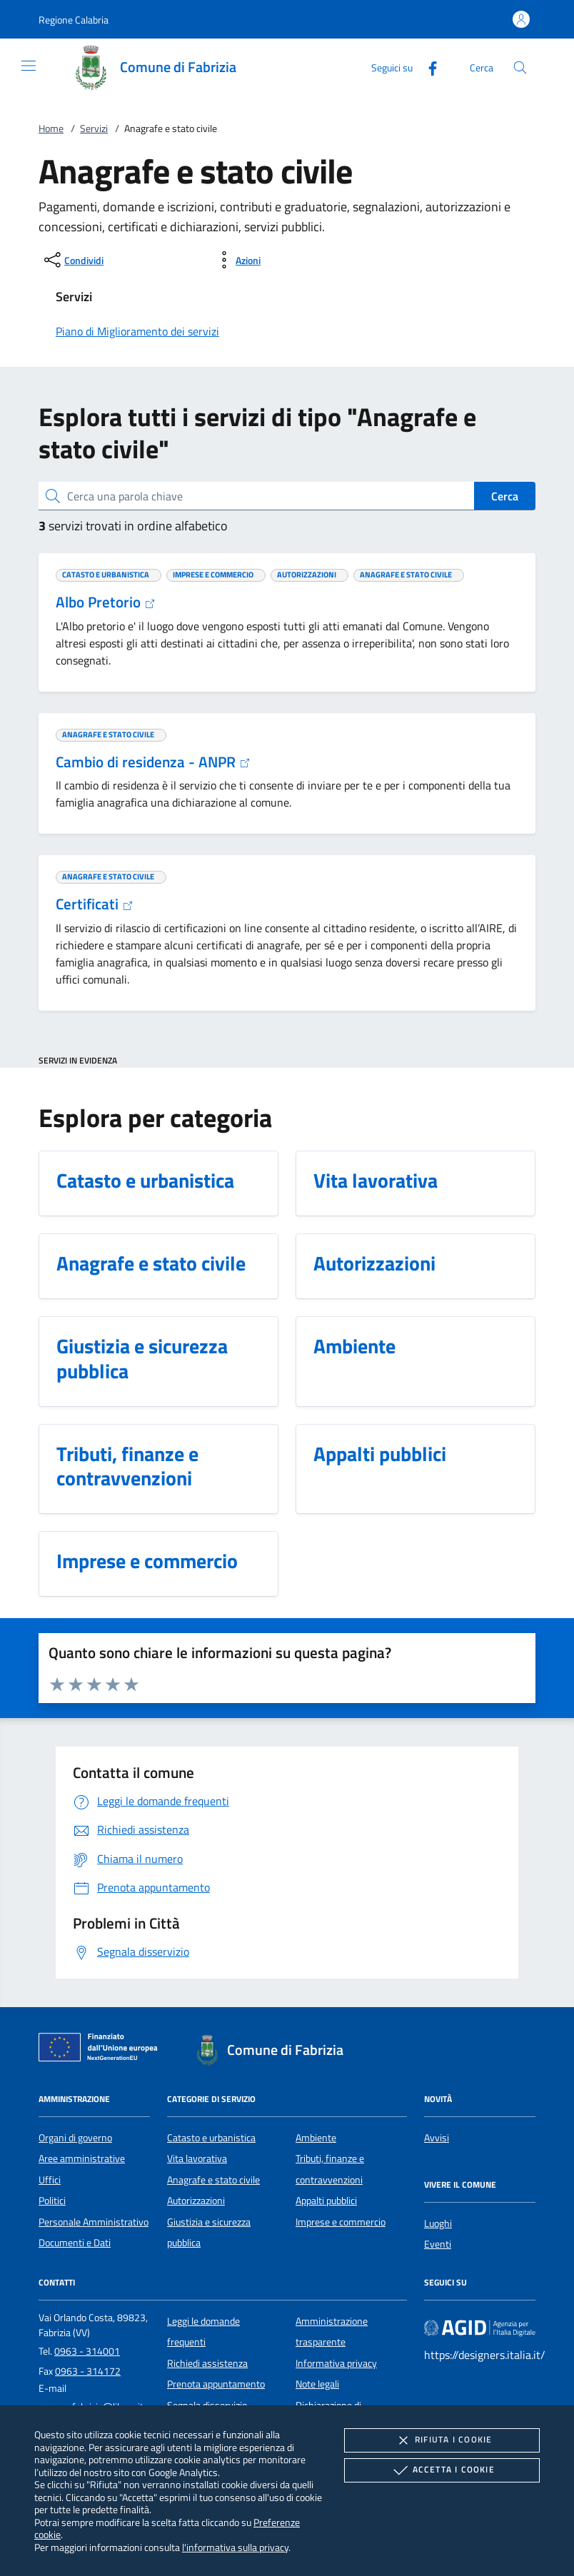 This screenshot has width=574, height=2576. What do you see at coordinates (317, 2384) in the screenshot?
I see `Note legali` at bounding box center [317, 2384].